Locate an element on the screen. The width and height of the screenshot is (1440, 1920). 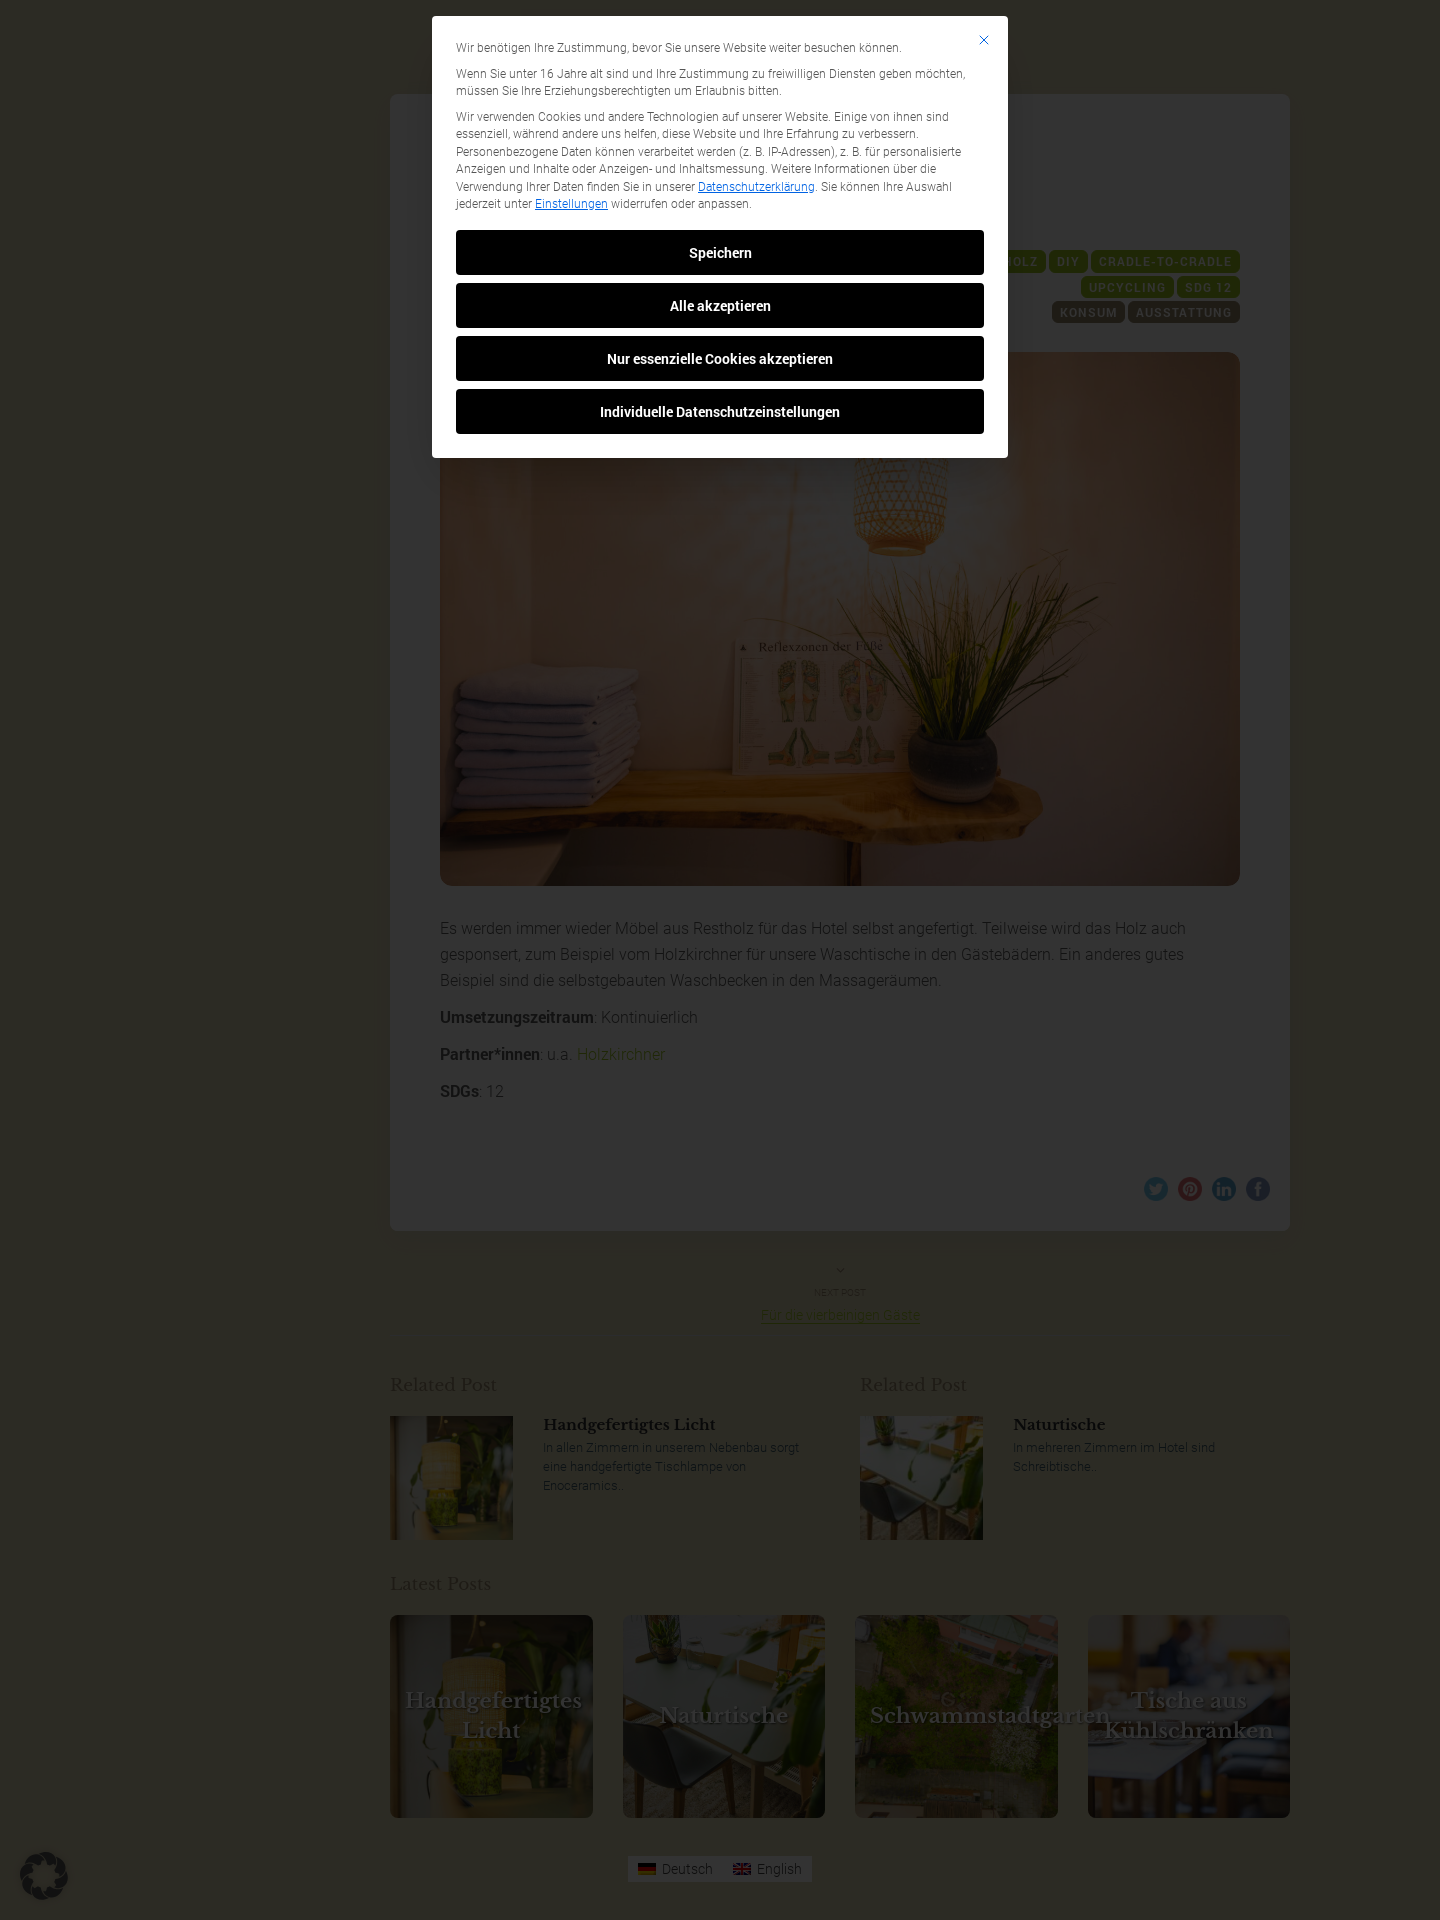
Datenschutzerklärung is located at coordinates (756, 187).